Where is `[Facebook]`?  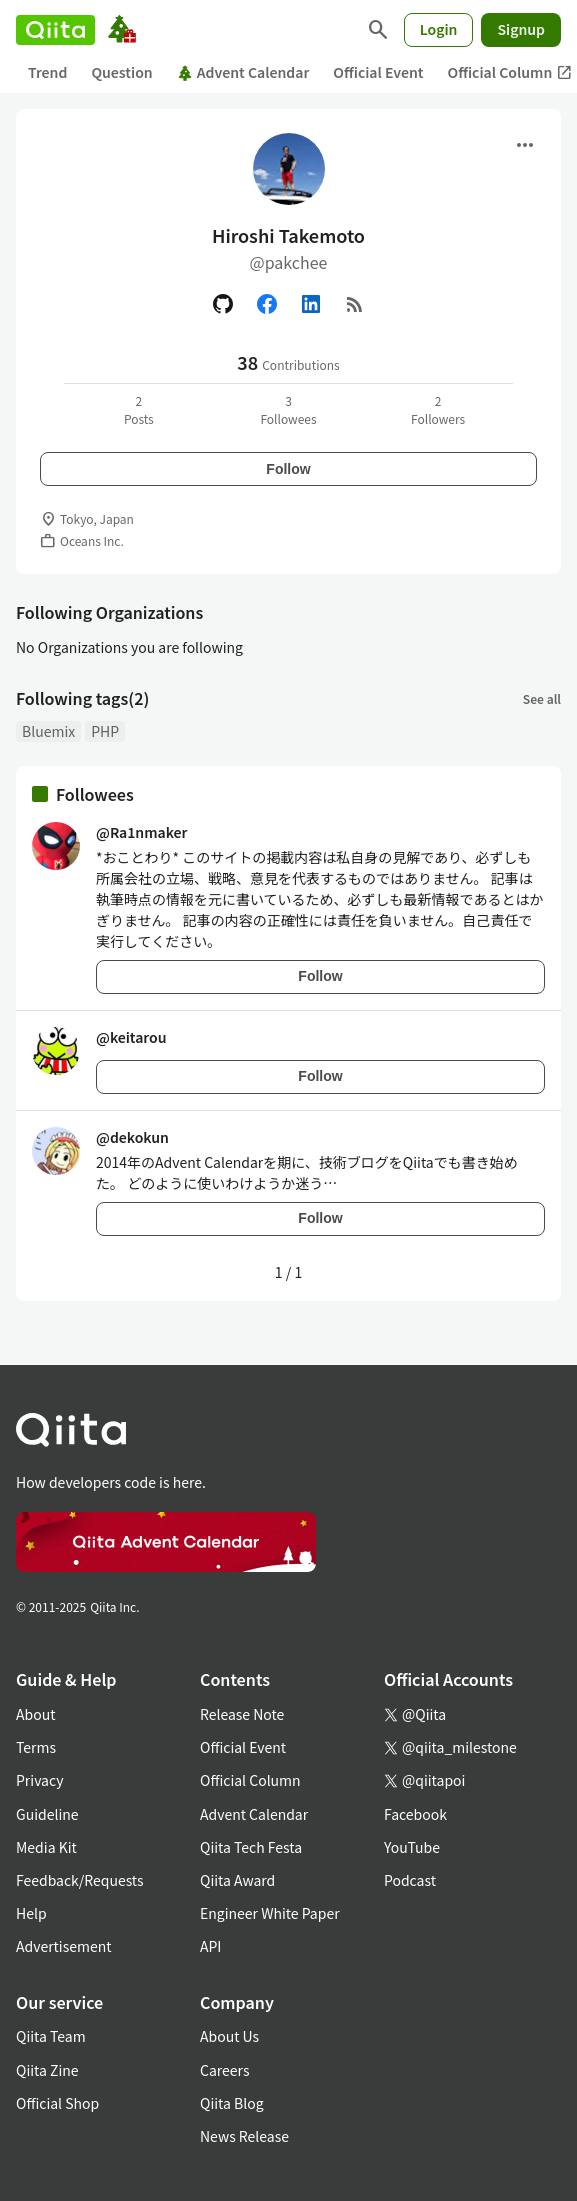
[Facebook] is located at coordinates (267, 304).